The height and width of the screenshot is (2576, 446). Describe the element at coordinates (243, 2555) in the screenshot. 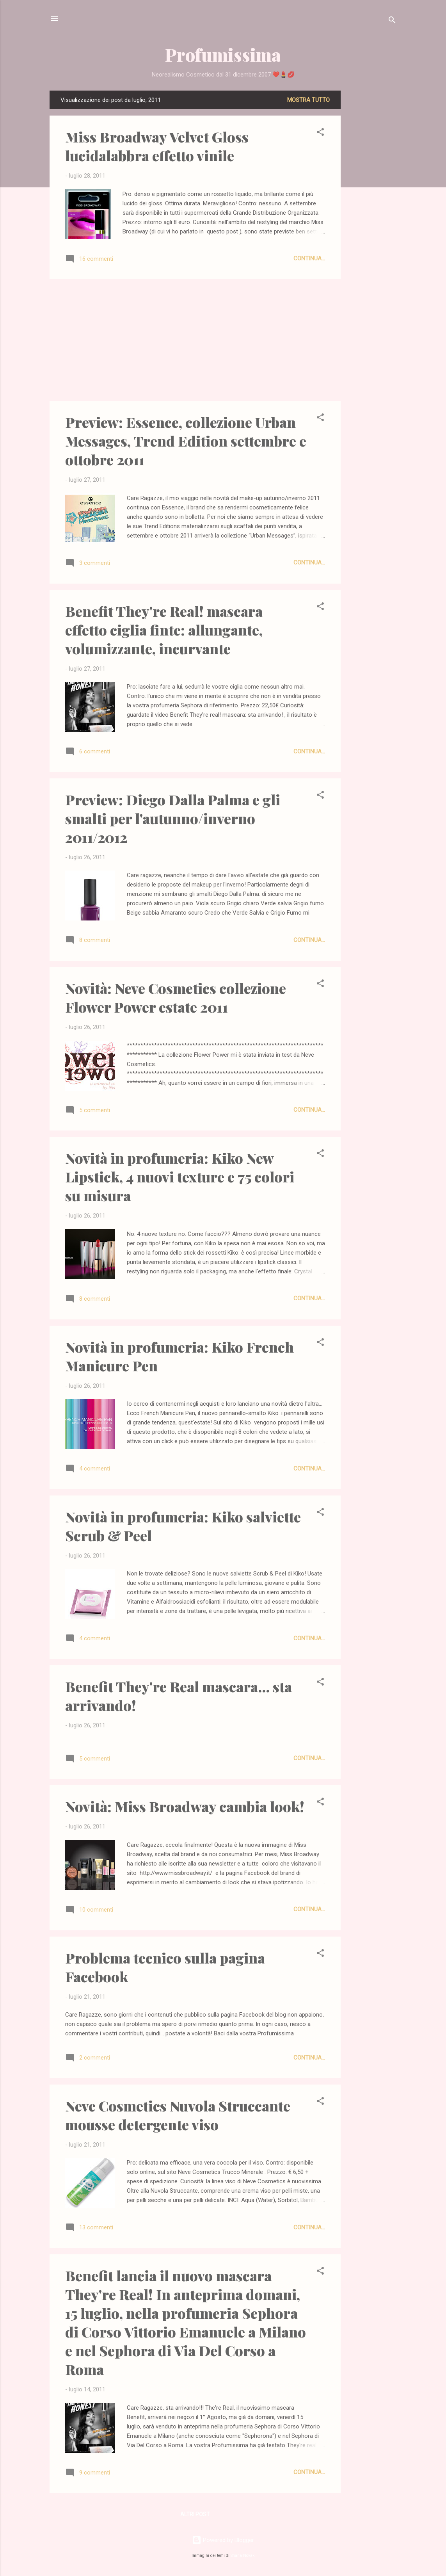

I see `Shana Novak` at that location.